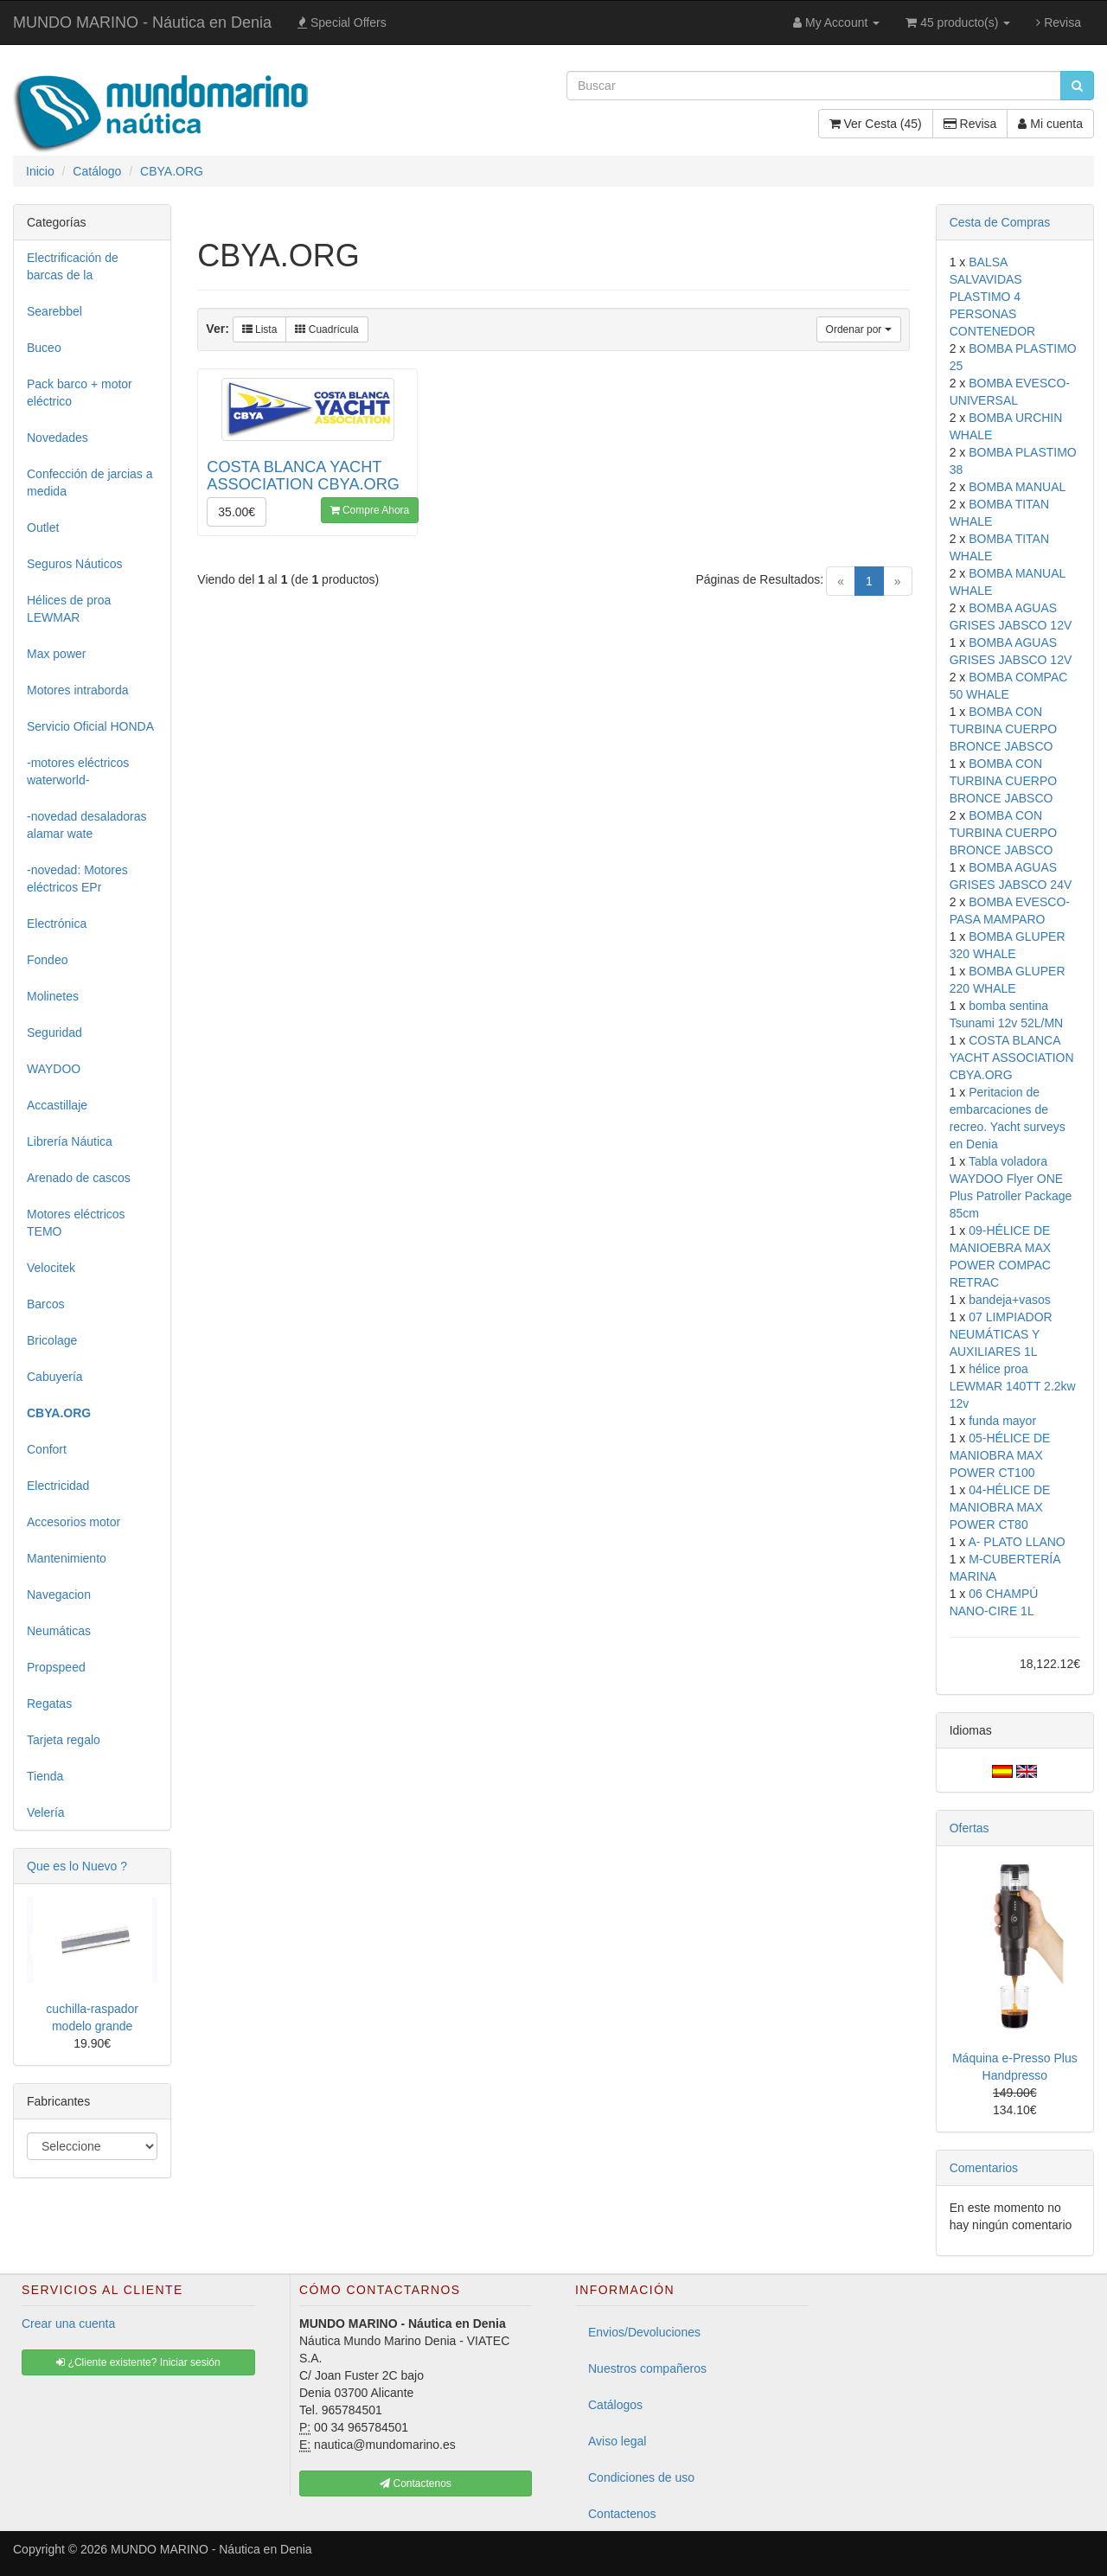  Describe the element at coordinates (90, 726) in the screenshot. I see `Servicio Oficial HONDA` at that location.